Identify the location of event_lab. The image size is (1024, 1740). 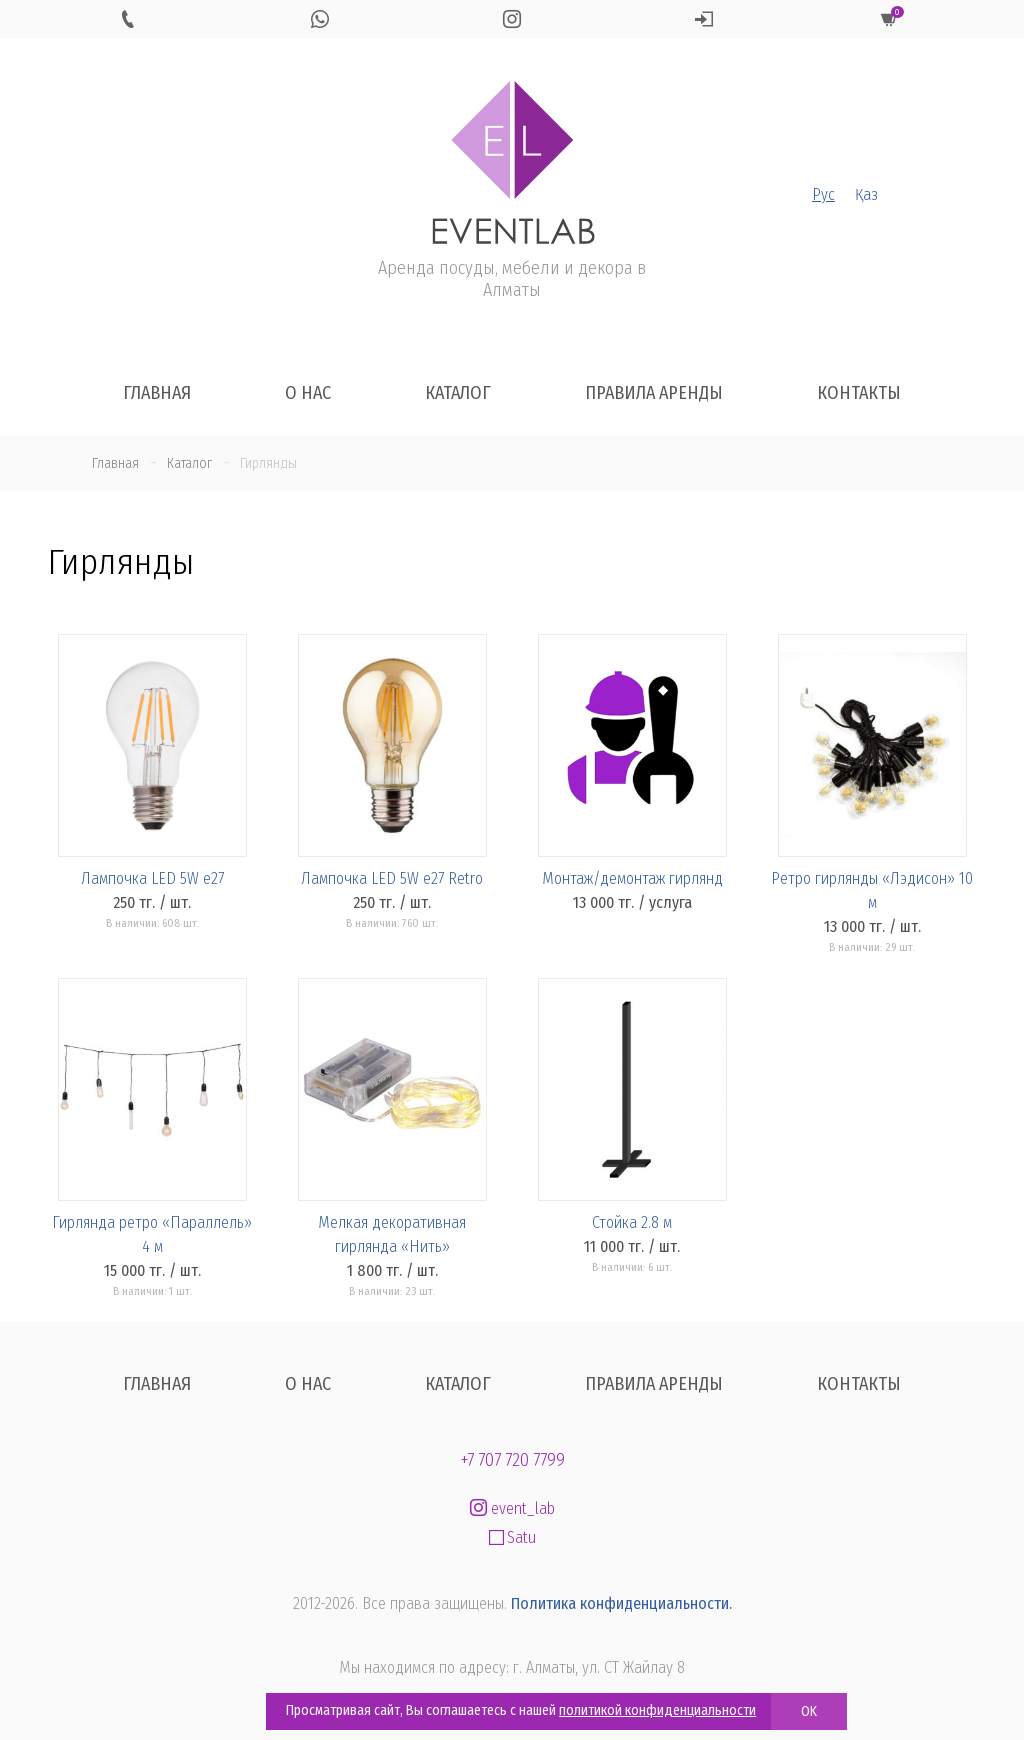
(512, 1508).